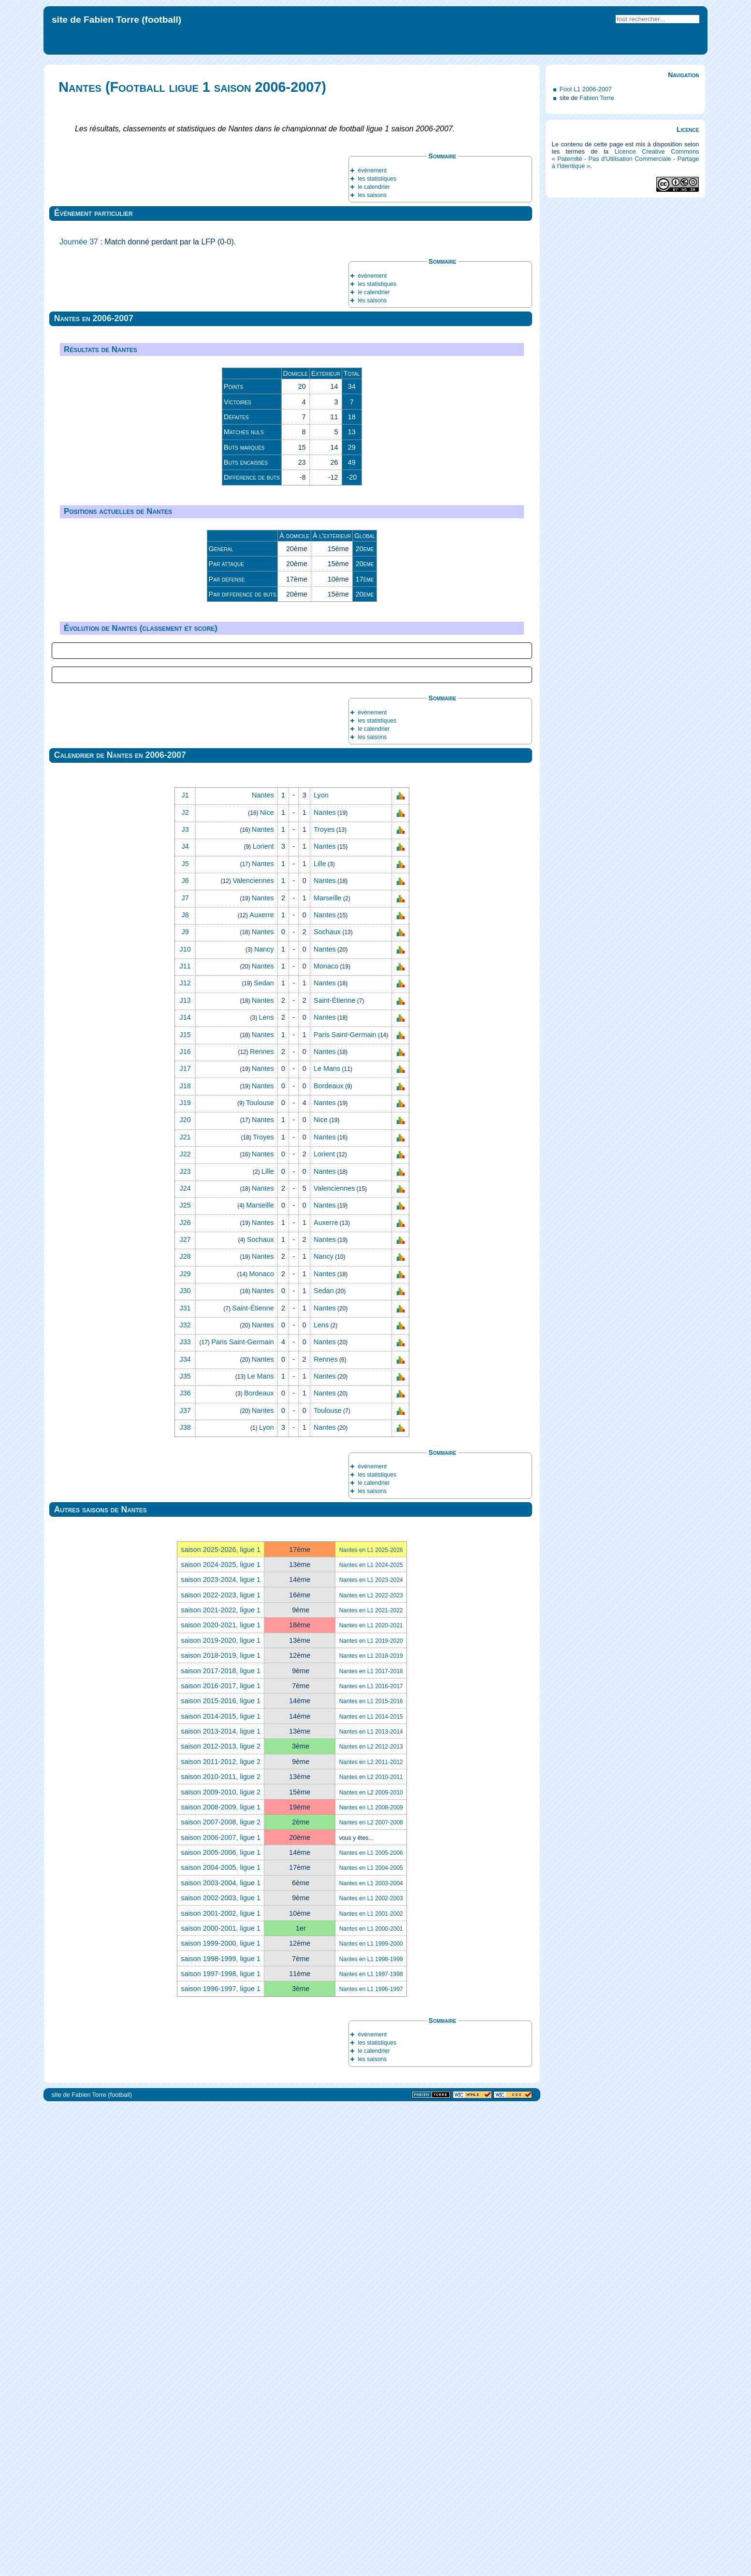 This screenshot has width=751, height=2576. Describe the element at coordinates (371, 2034) in the screenshot. I see `Nantes en L1 2024-2025` at that location.